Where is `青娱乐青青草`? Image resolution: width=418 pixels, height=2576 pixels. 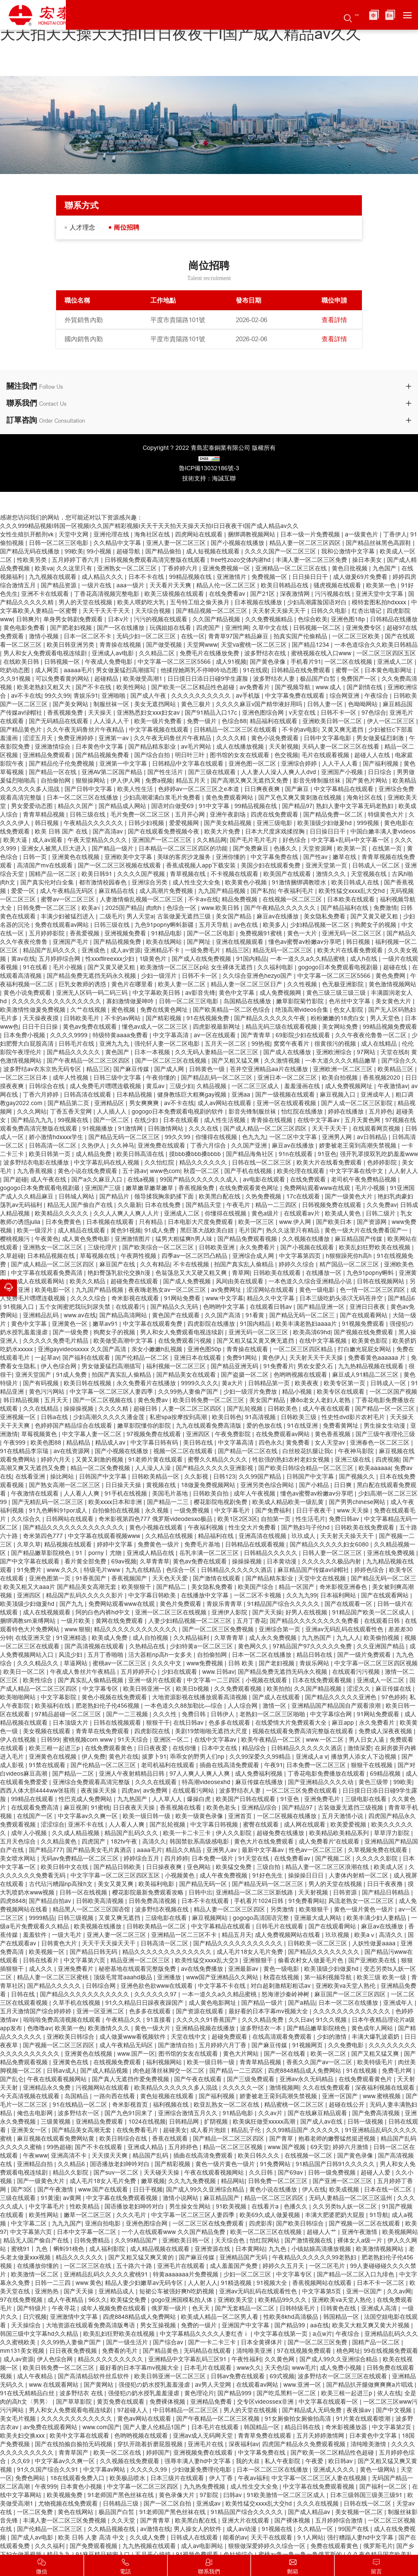 青娱乐青青草 is located at coordinates (225, 1604).